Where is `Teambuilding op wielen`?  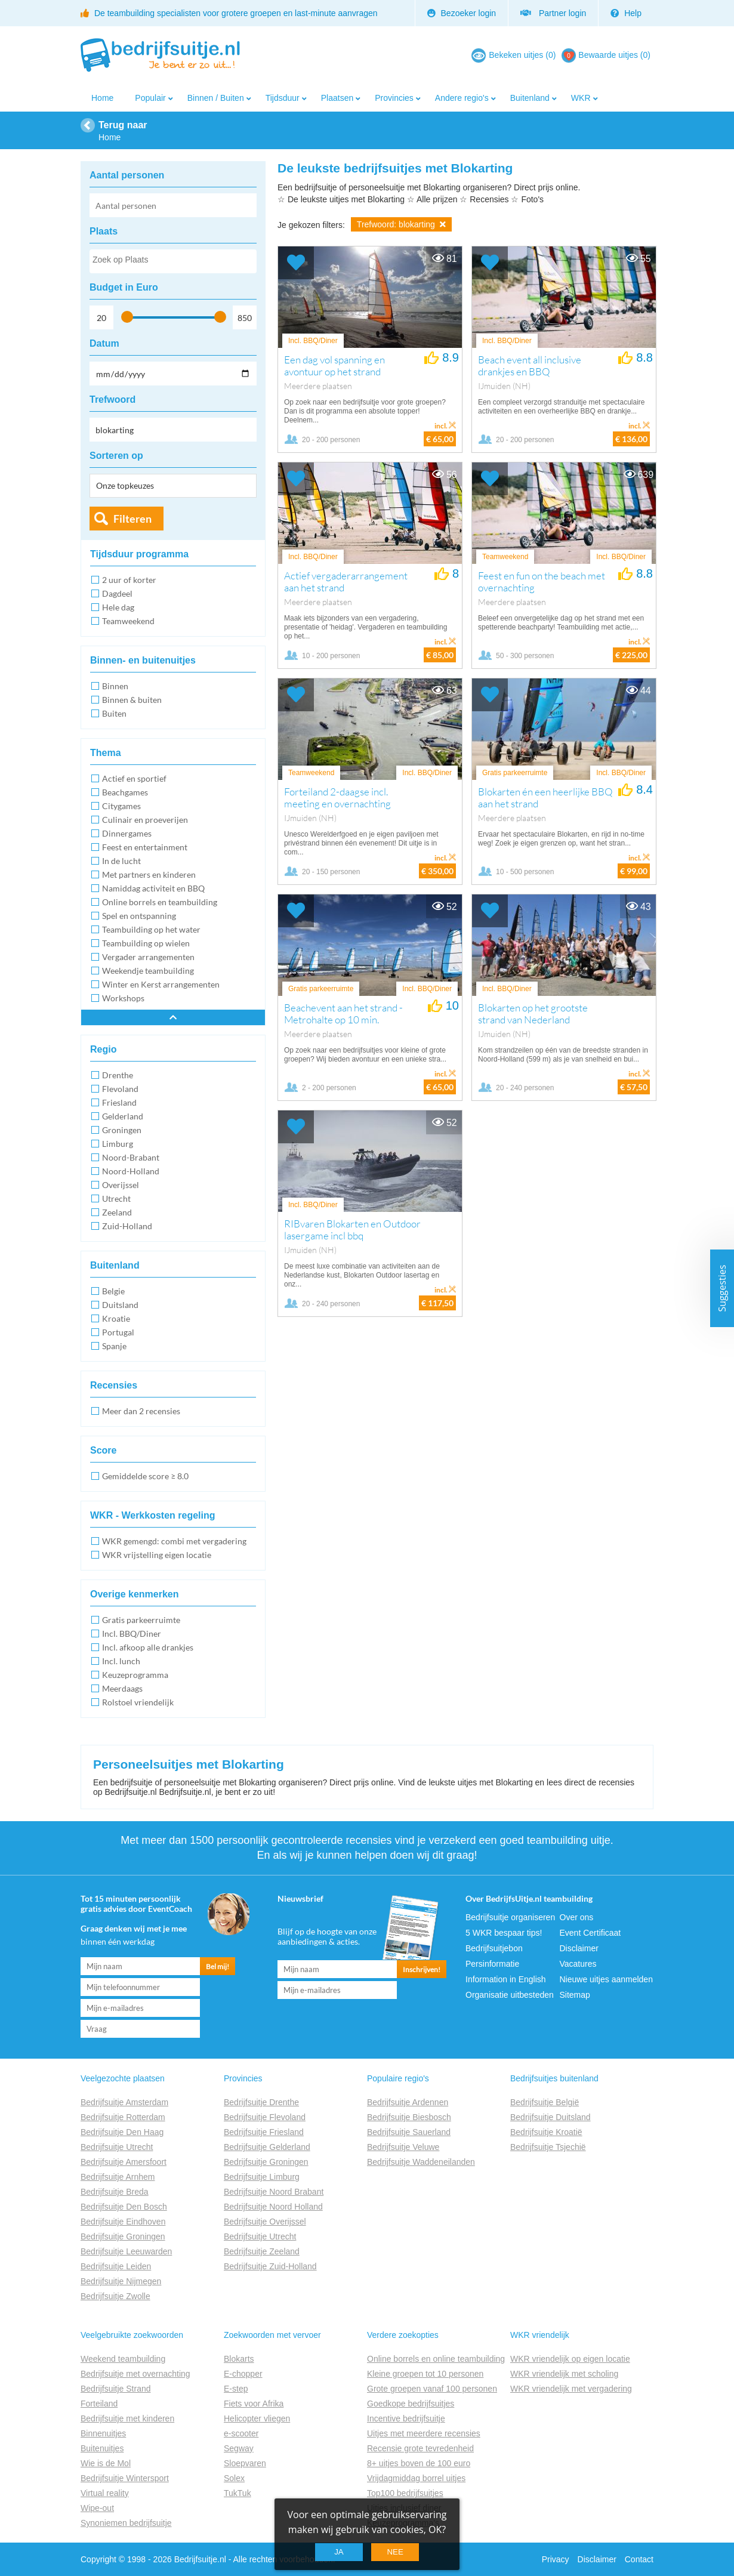
Teambuilding op wielen is located at coordinates (146, 943).